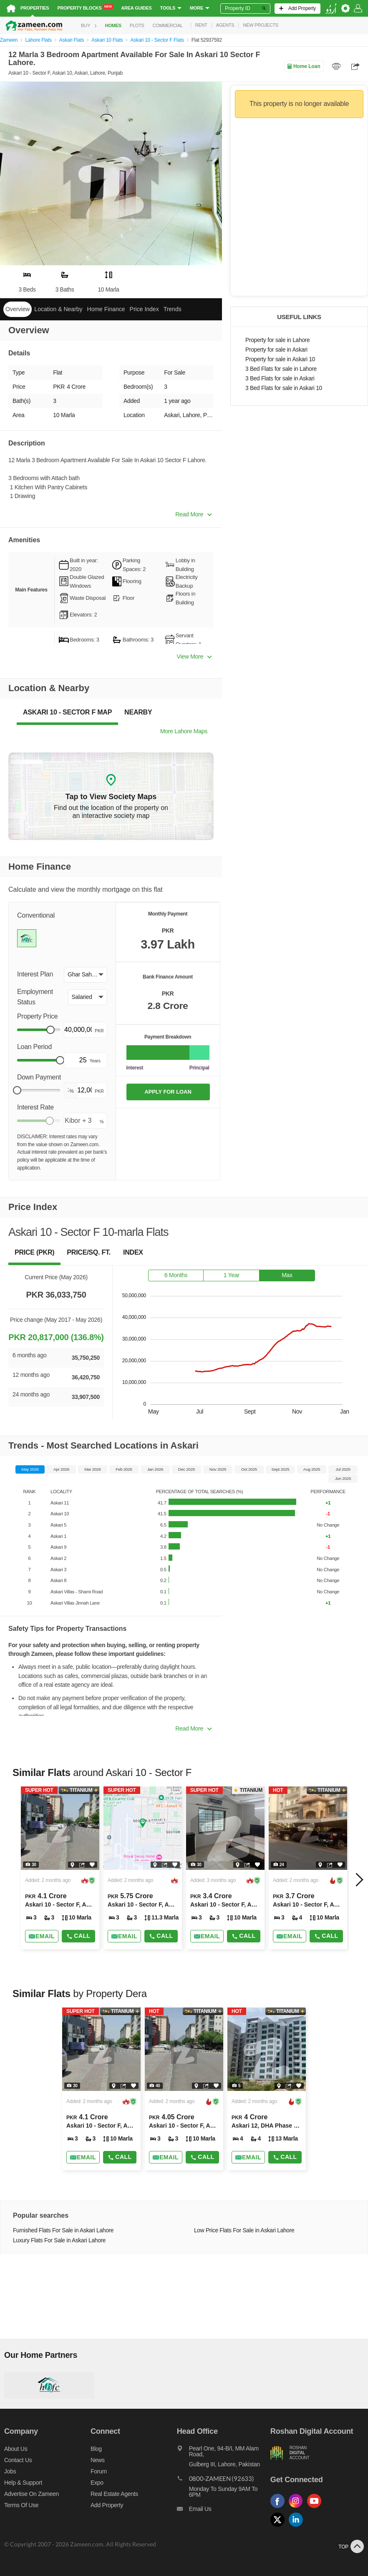  I want to click on Property for sale in Askari, so click(276, 350).